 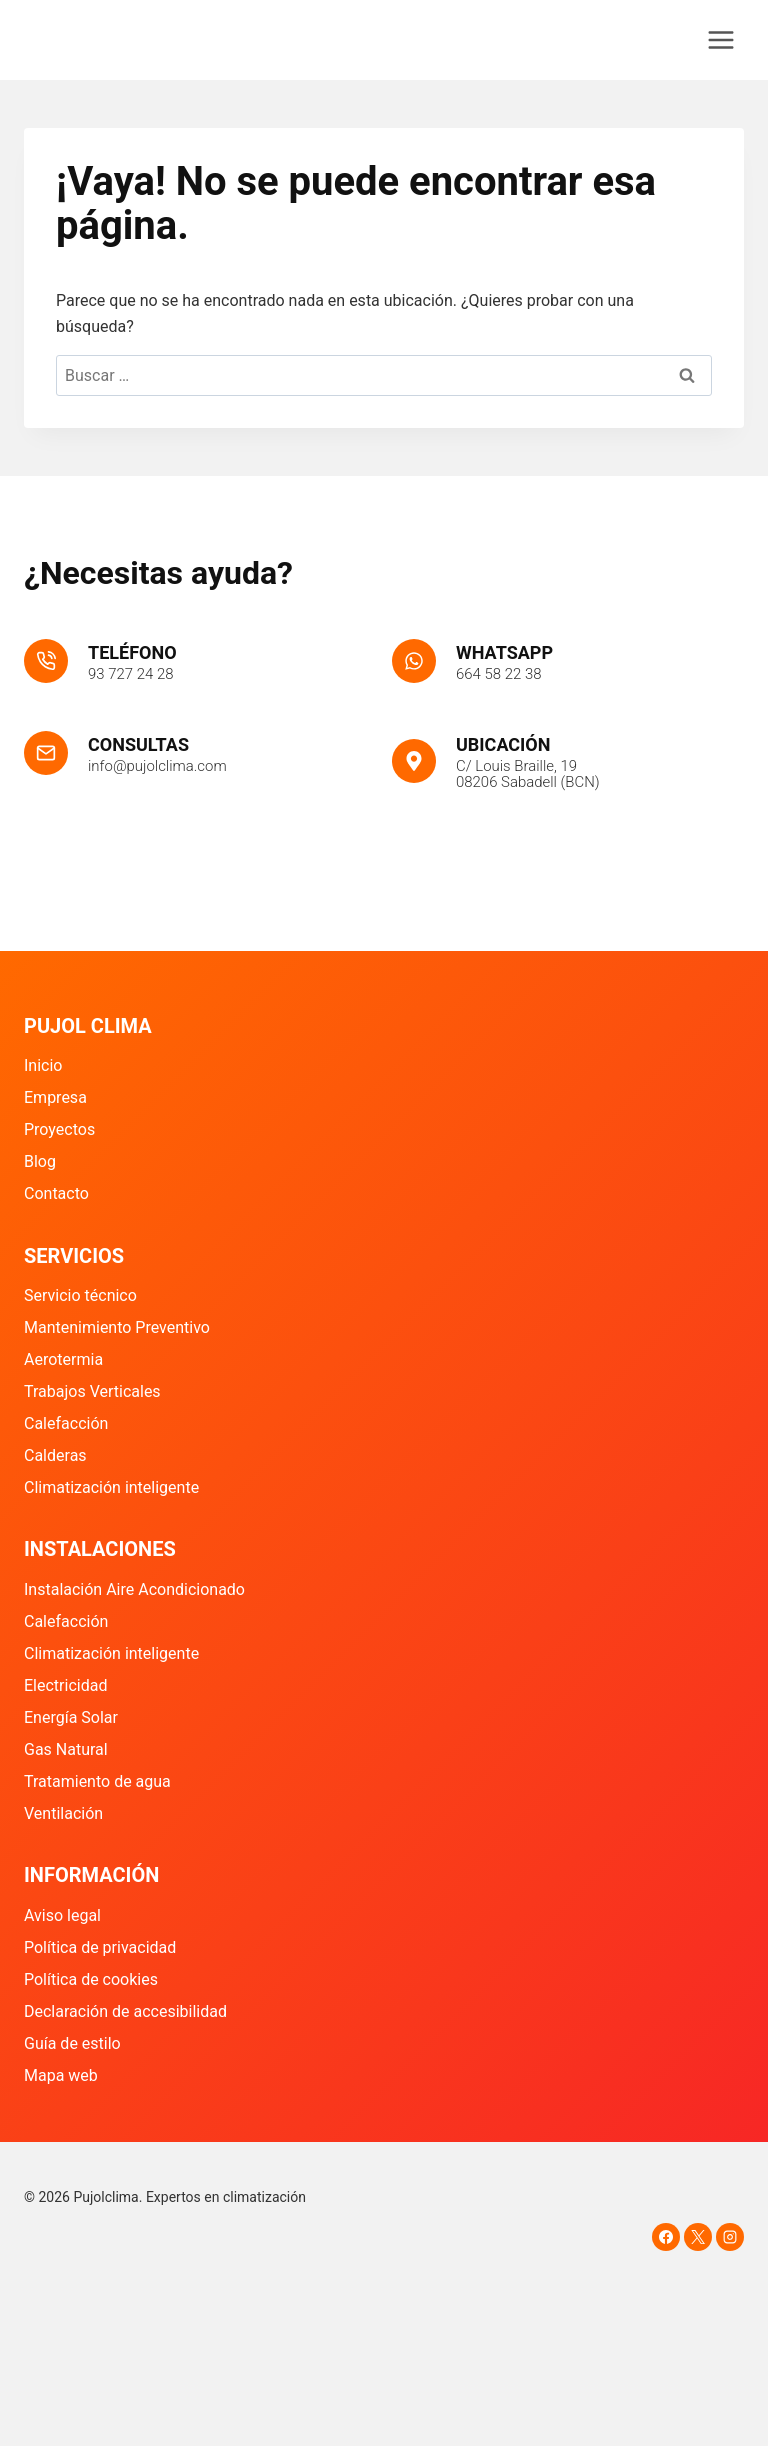 What do you see at coordinates (698, 2237) in the screenshot?
I see `[X]` at bounding box center [698, 2237].